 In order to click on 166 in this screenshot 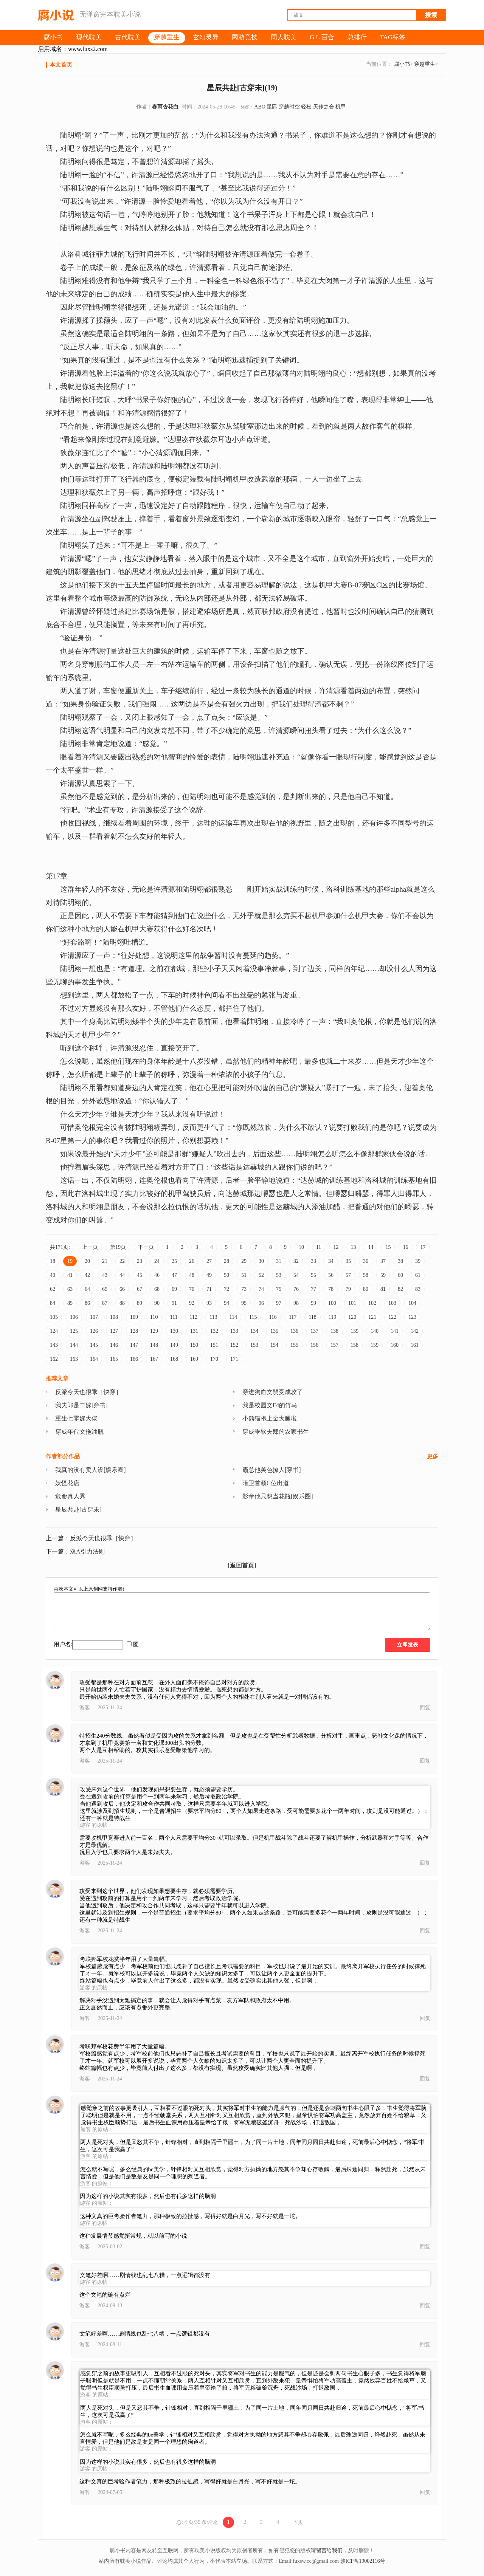, I will do `click(134, 1359)`.